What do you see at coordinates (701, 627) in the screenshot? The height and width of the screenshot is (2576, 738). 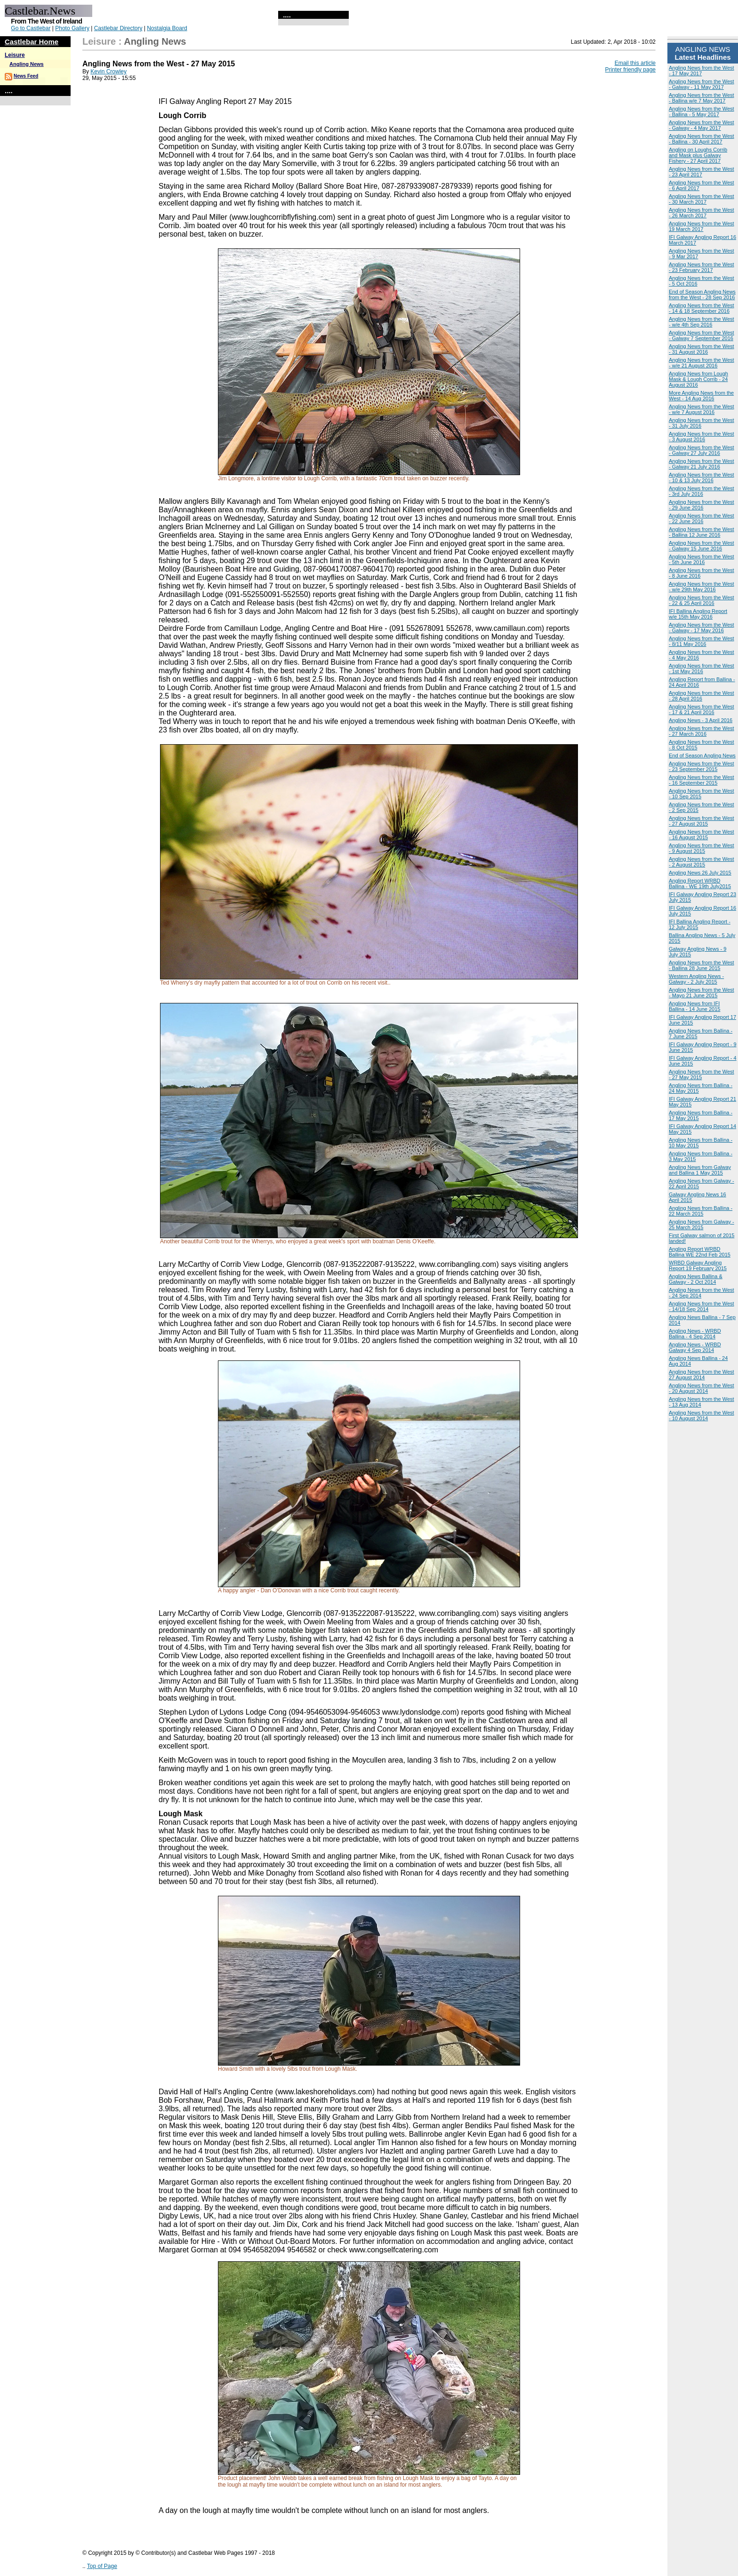 I see `Angling News from the West - Galway - 17 May 2016` at bounding box center [701, 627].